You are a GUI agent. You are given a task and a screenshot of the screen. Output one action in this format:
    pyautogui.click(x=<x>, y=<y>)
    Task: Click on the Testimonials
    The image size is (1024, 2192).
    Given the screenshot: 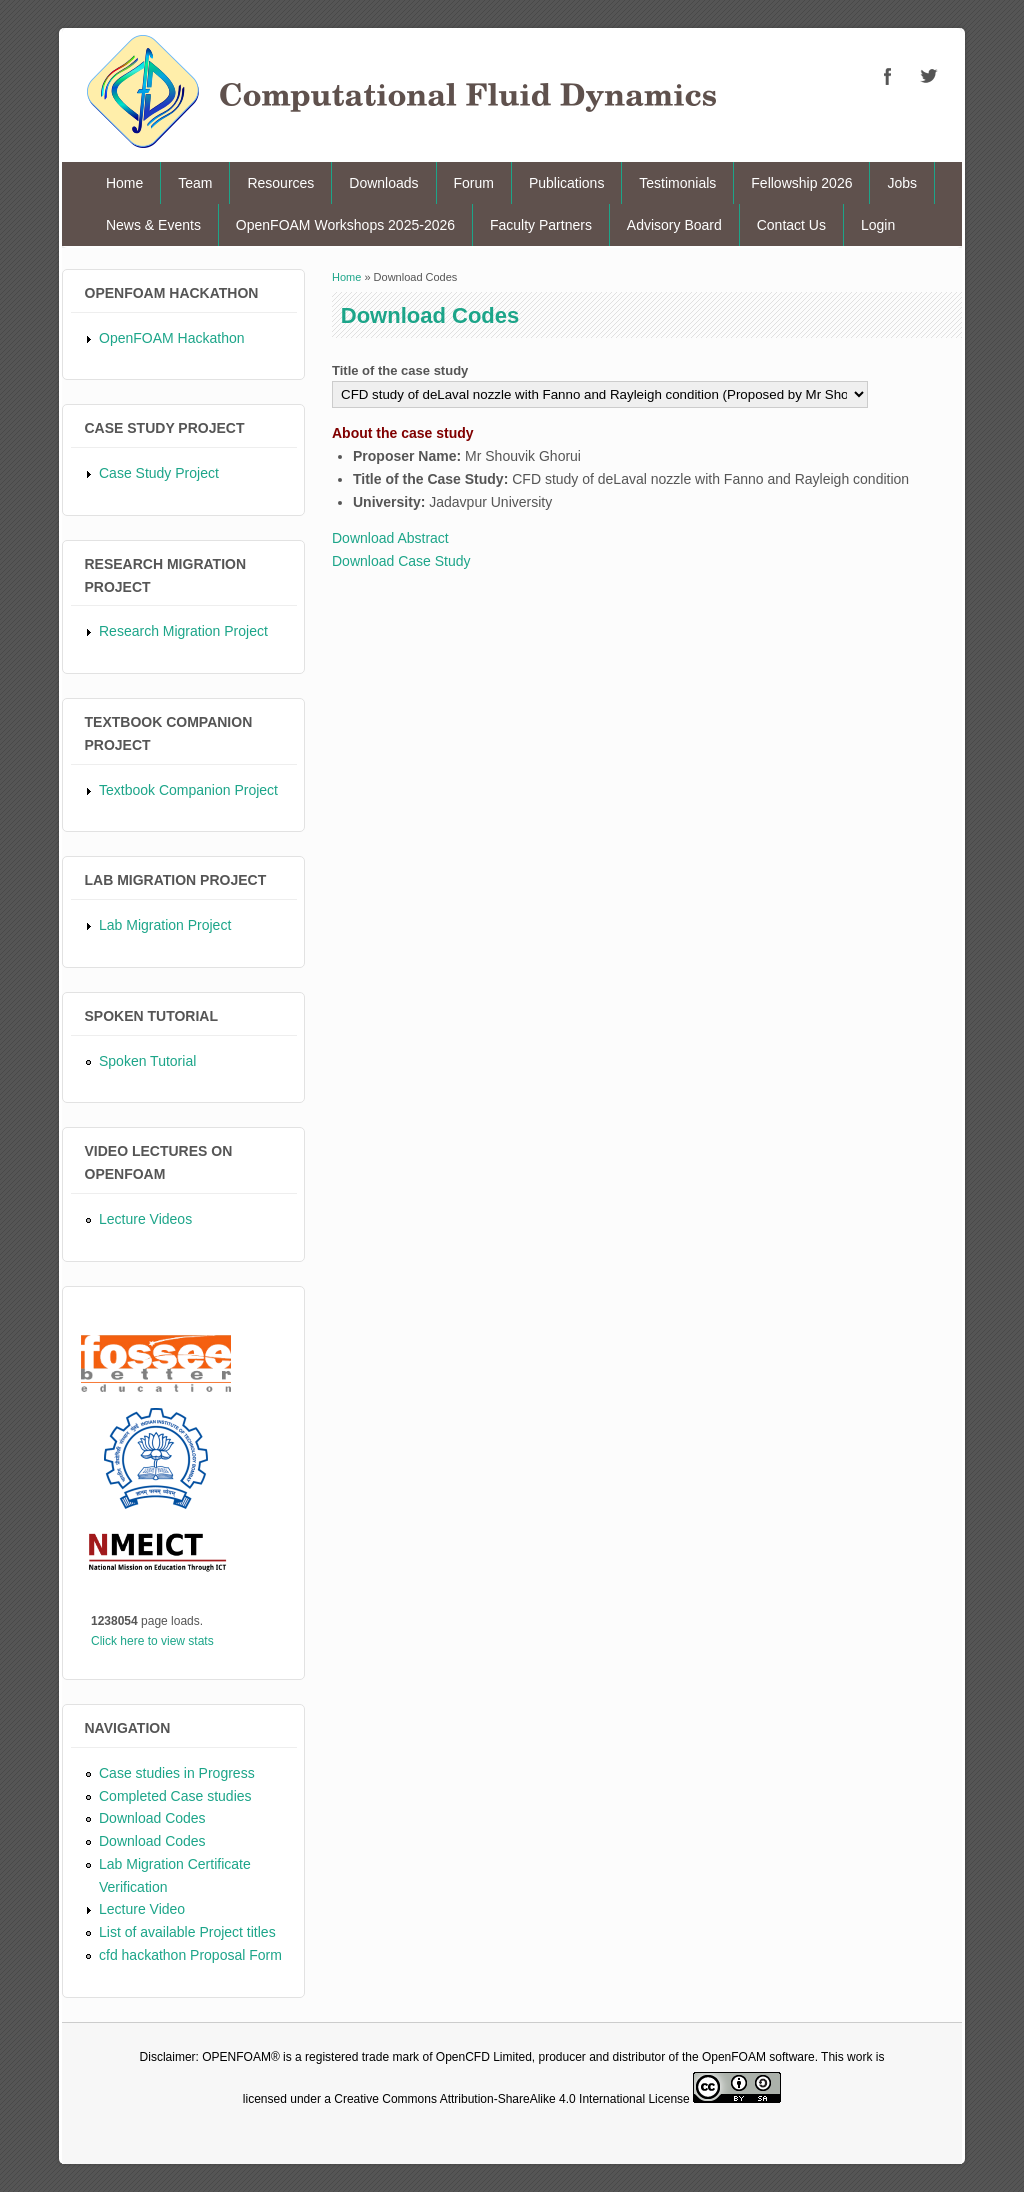 What is the action you would take?
    pyautogui.click(x=677, y=183)
    